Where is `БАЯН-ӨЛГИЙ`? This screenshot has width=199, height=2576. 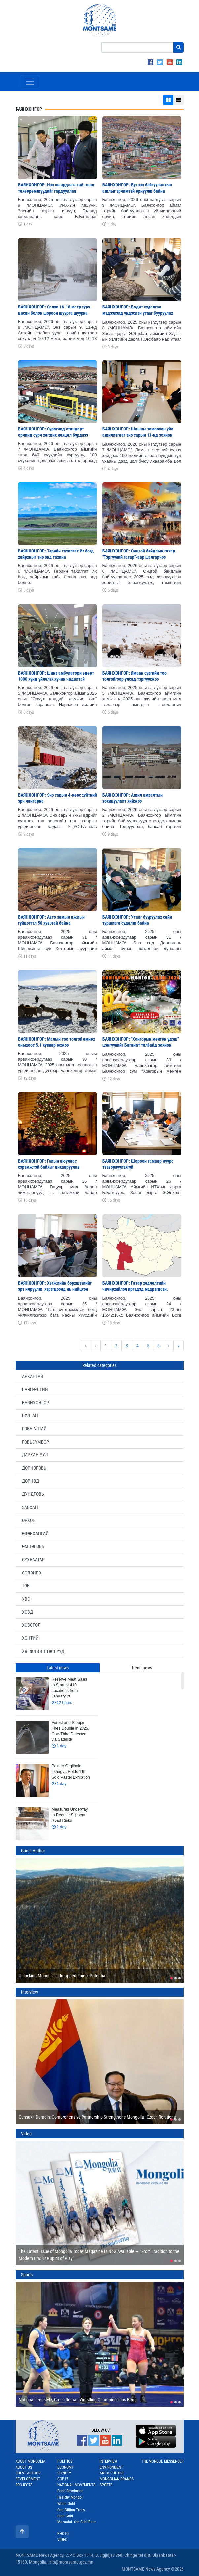
БАЯН-ӨЛГИЙ is located at coordinates (35, 1389).